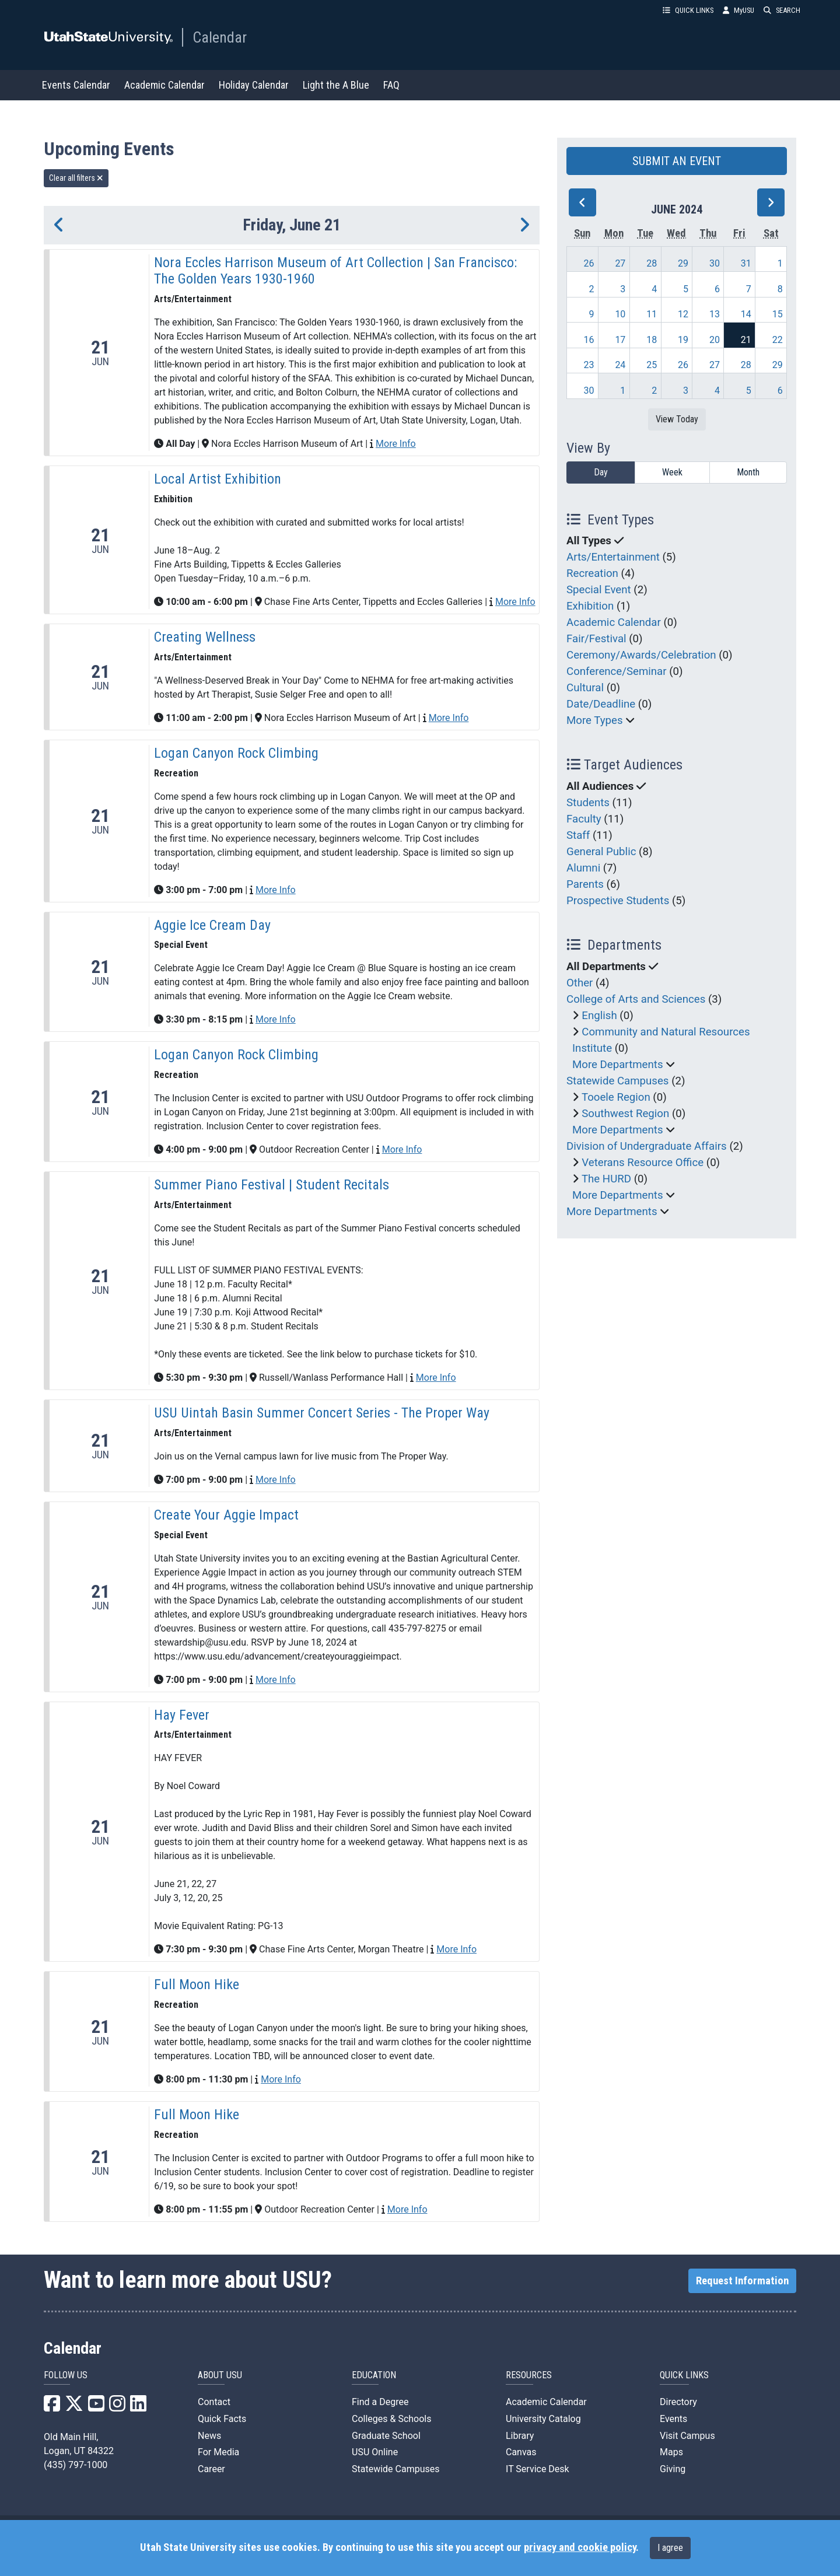 This screenshot has height=2576, width=840. Describe the element at coordinates (209, 2435) in the screenshot. I see `News` at that location.